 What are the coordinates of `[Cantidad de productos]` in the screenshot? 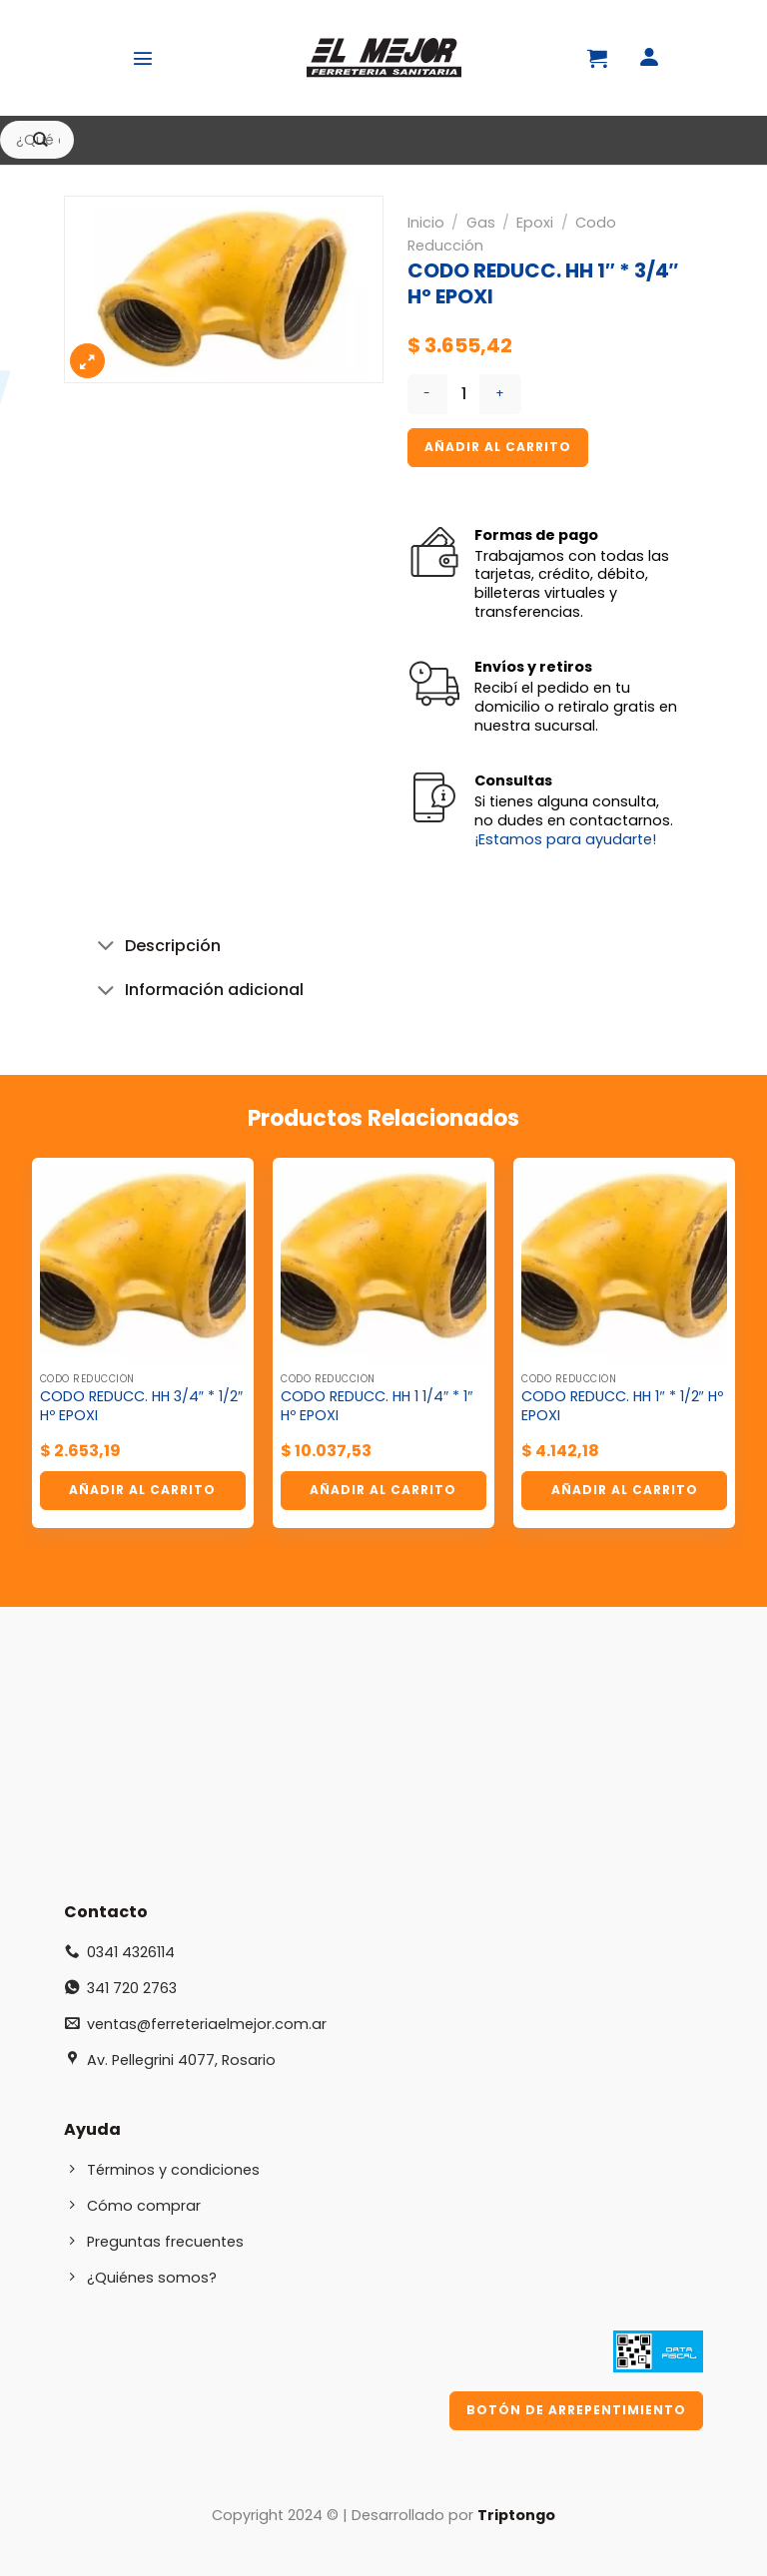 It's located at (463, 394).